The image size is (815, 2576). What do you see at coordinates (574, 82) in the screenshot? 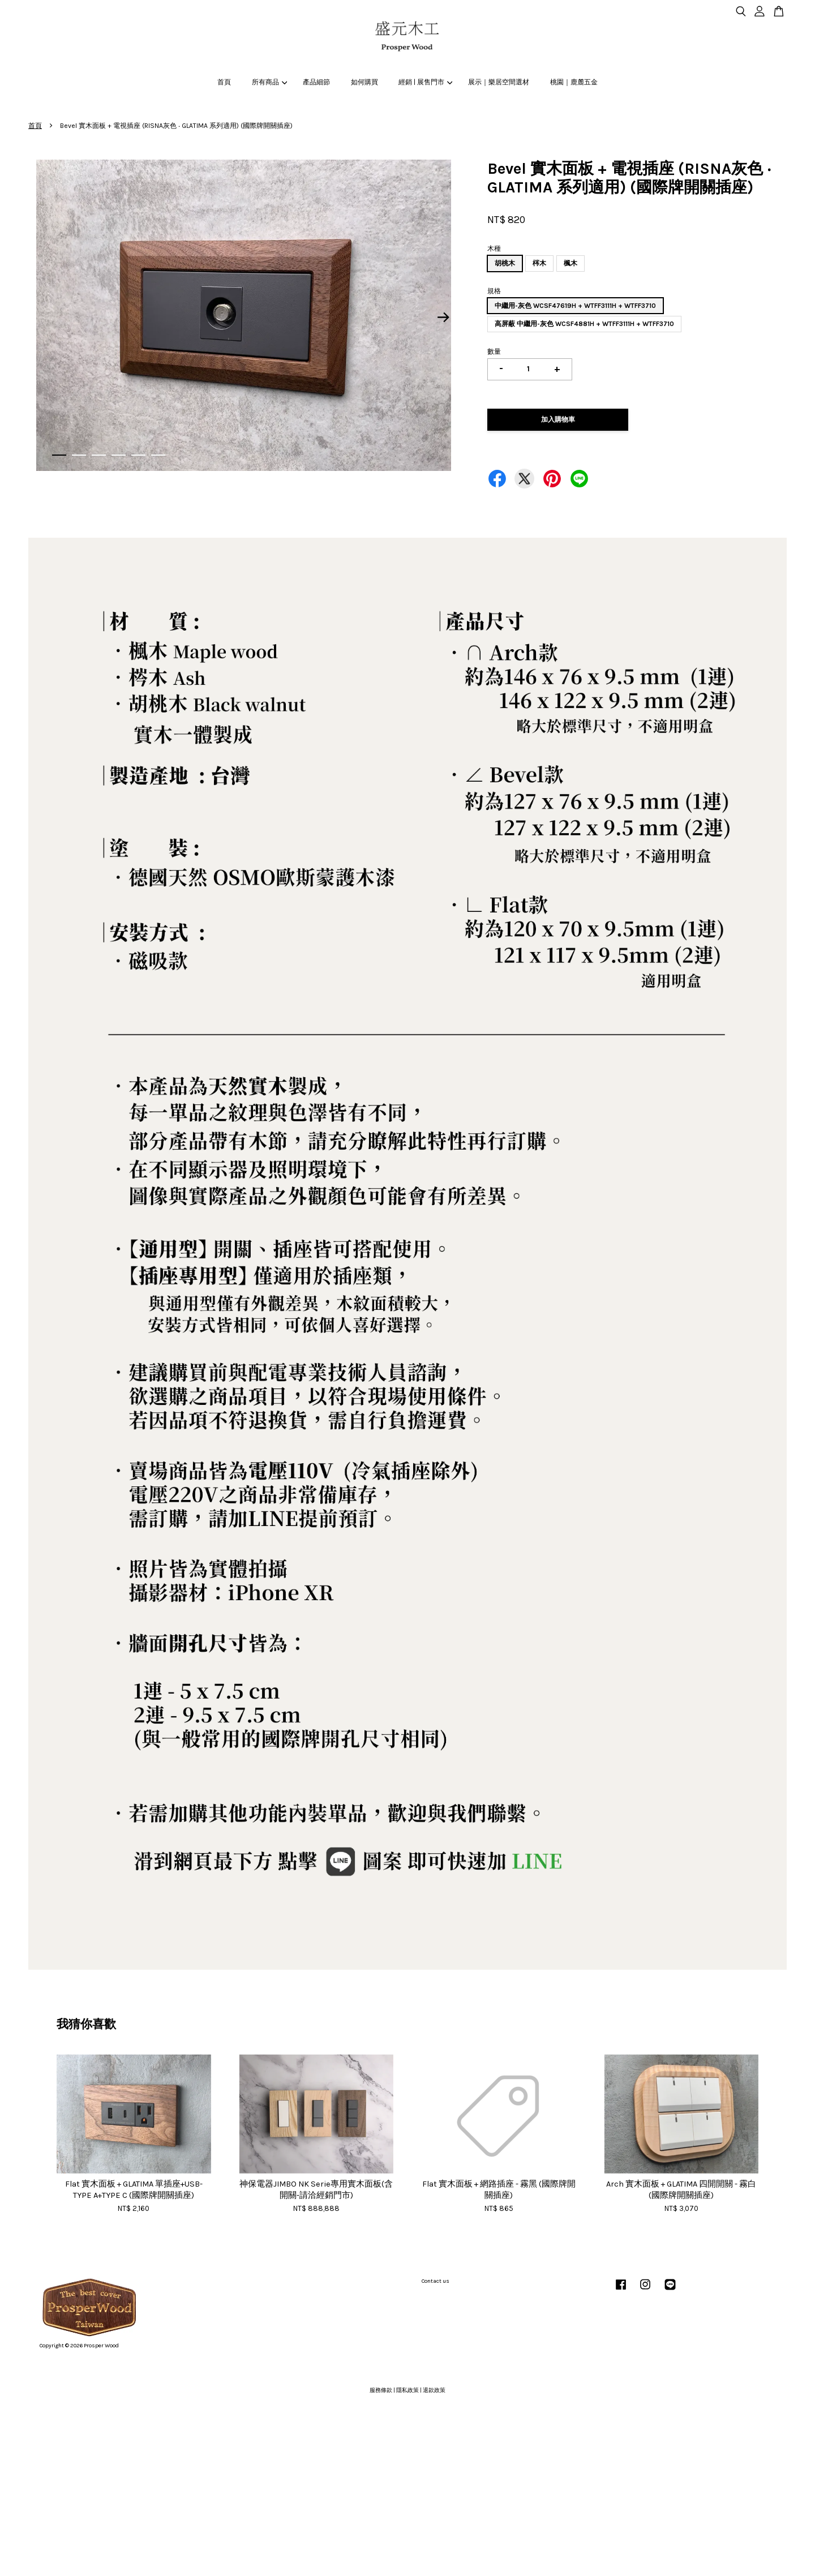
I see `桃園｜鹿麓五金` at bounding box center [574, 82].